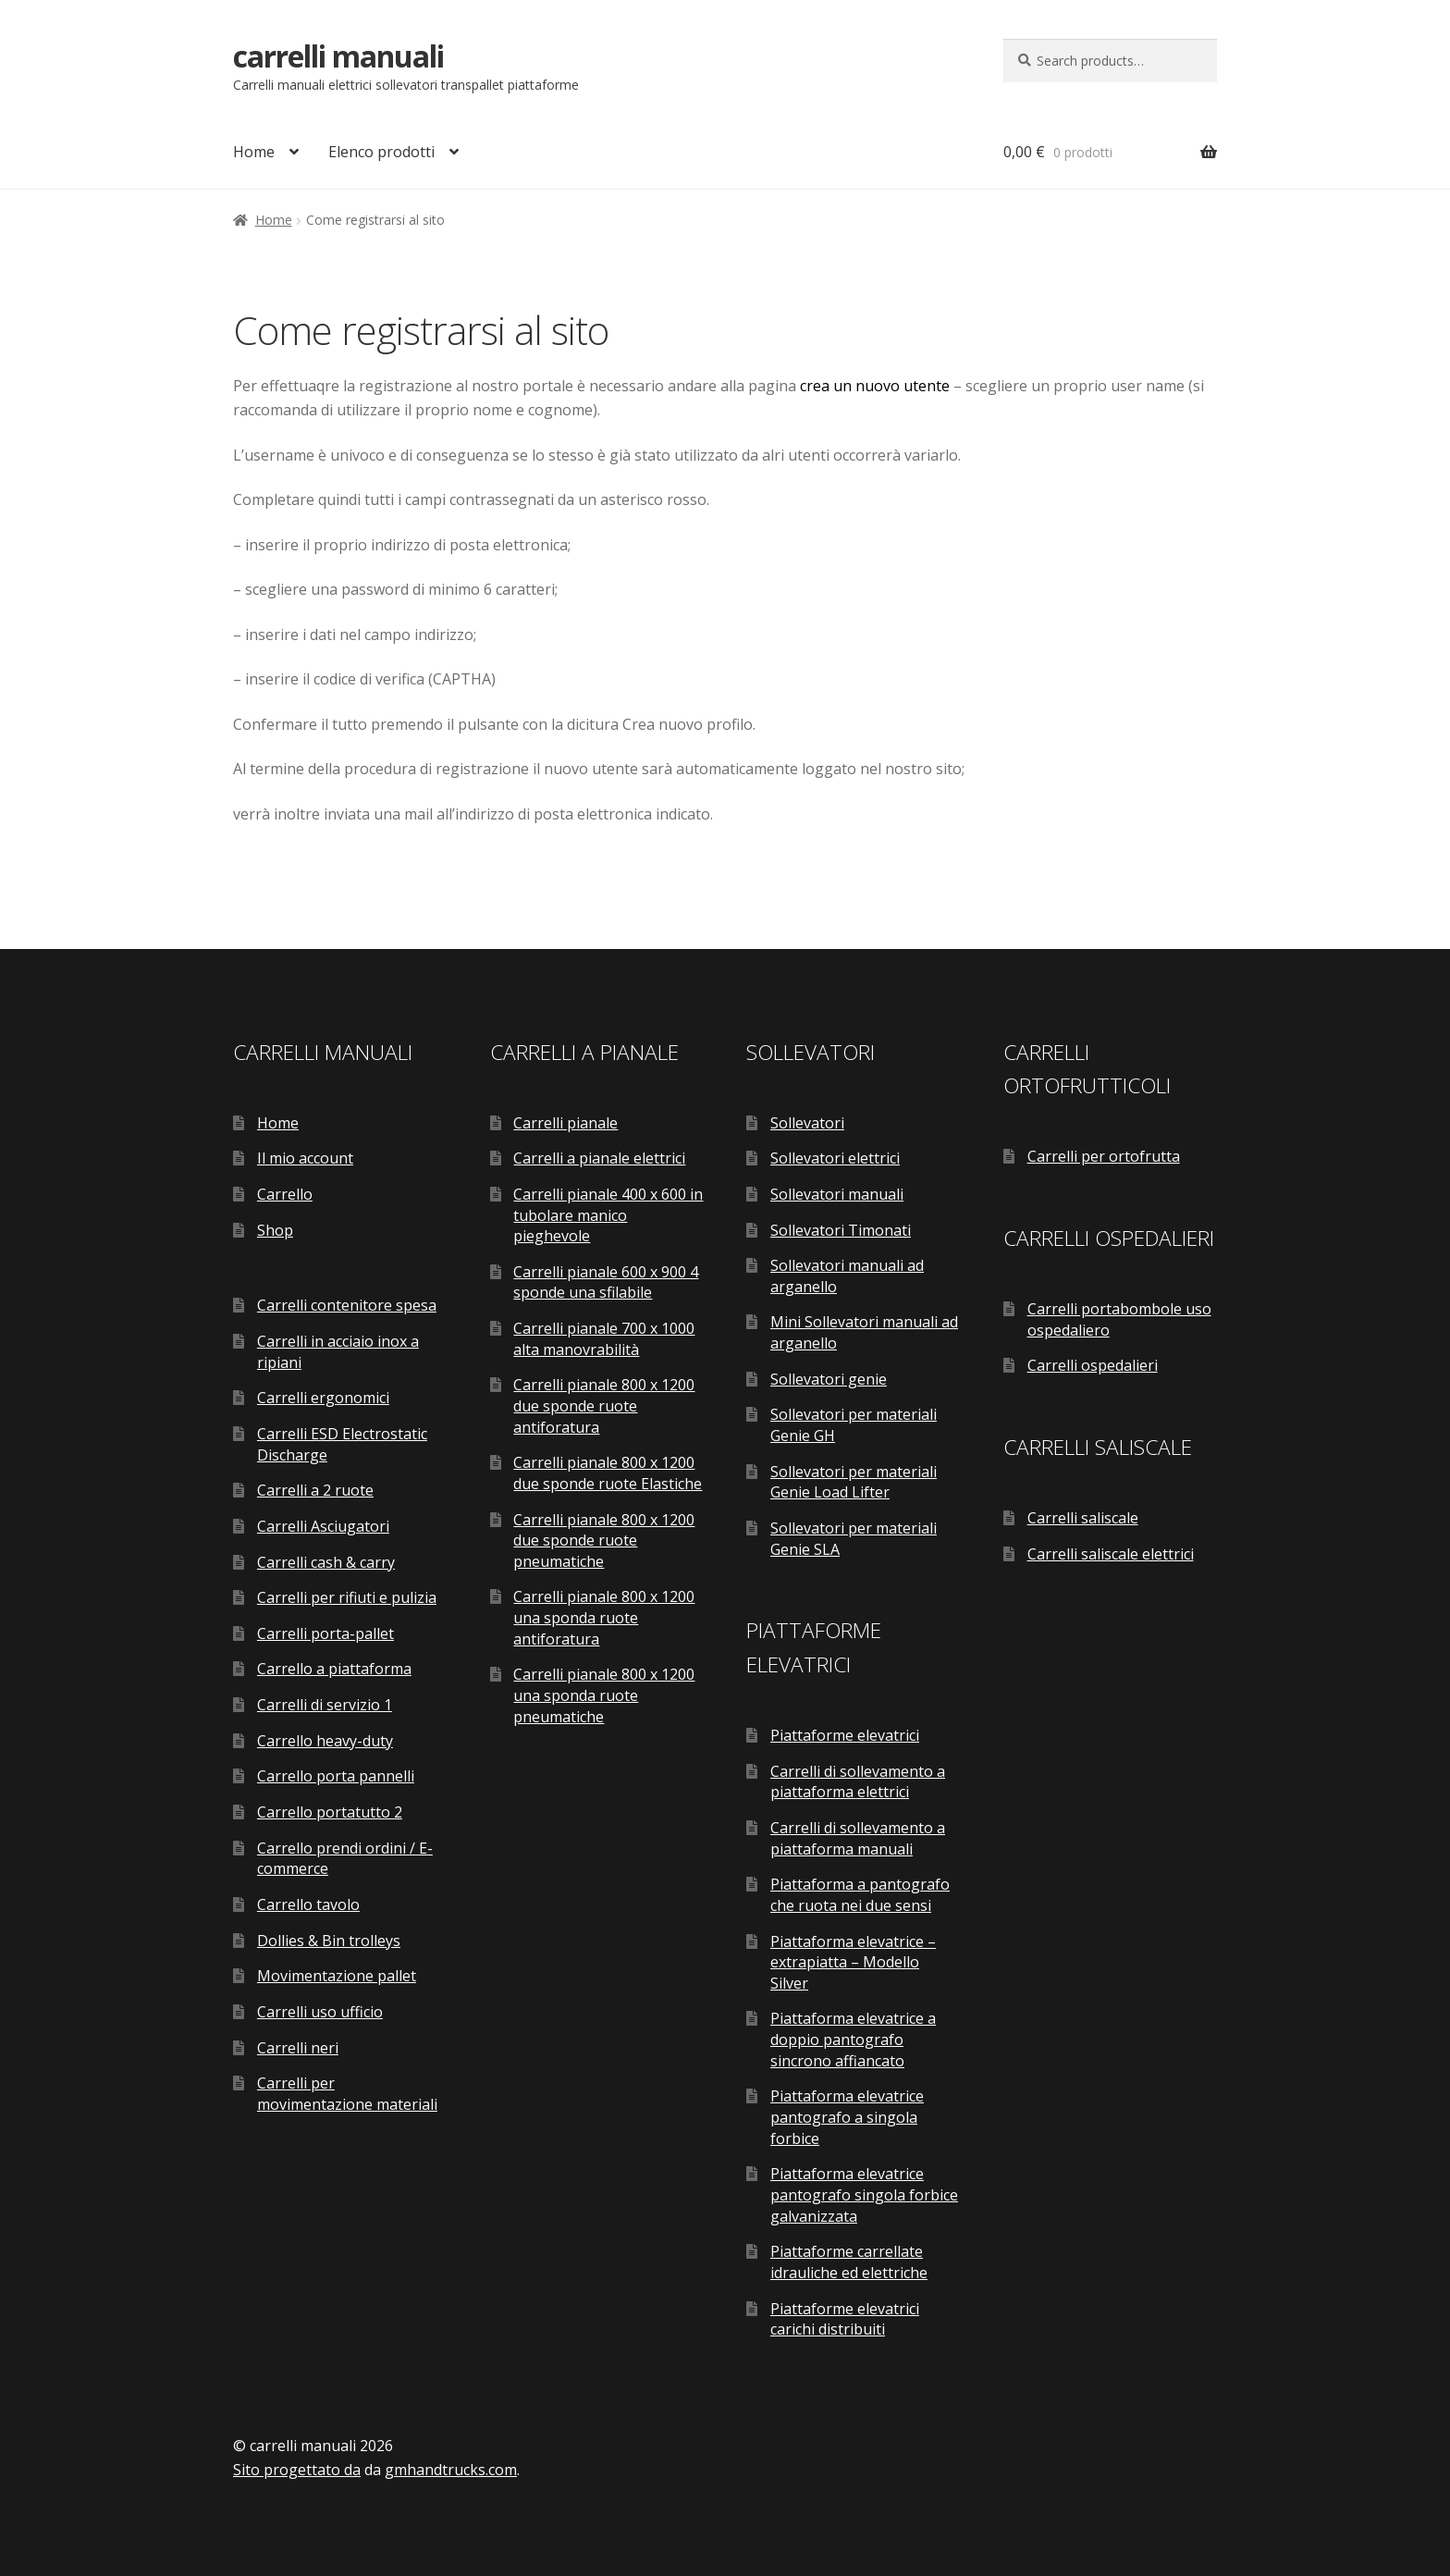 The height and width of the screenshot is (2576, 1450). What do you see at coordinates (285, 1194) in the screenshot?
I see `Carrello` at bounding box center [285, 1194].